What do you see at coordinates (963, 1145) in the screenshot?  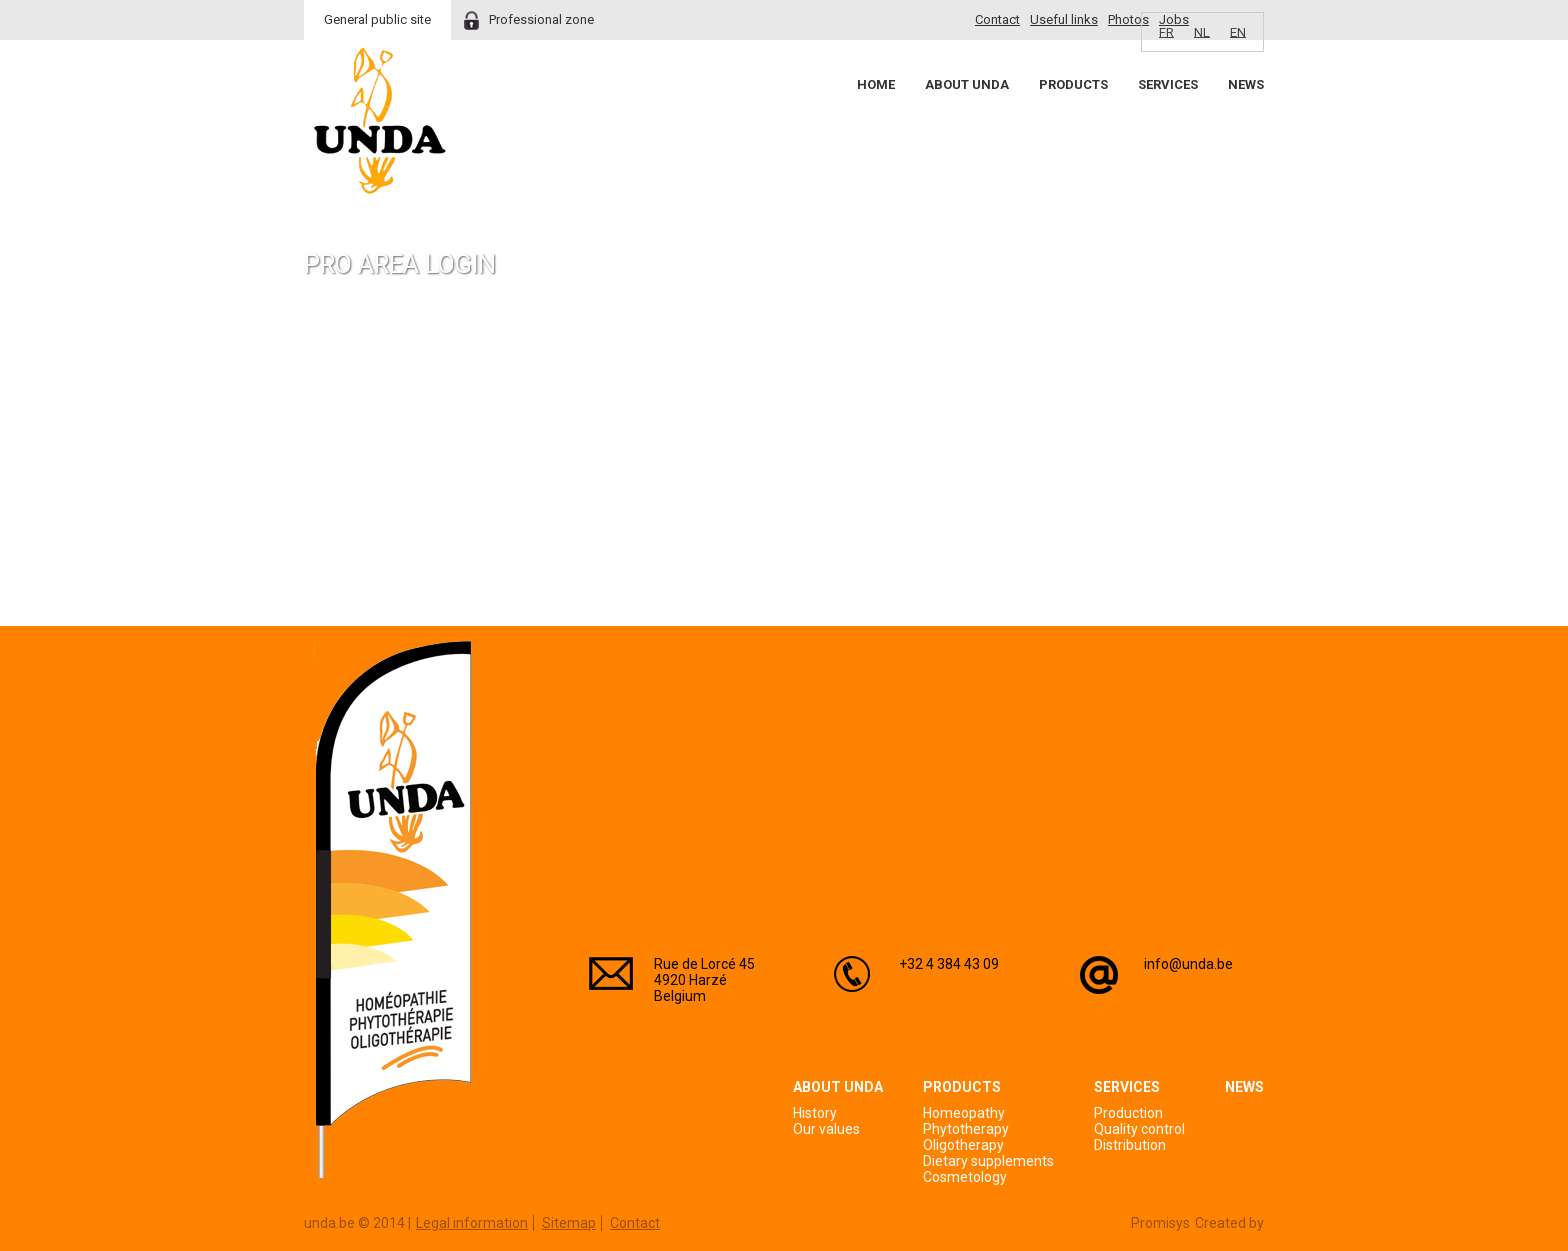 I see `Oligotherapy` at bounding box center [963, 1145].